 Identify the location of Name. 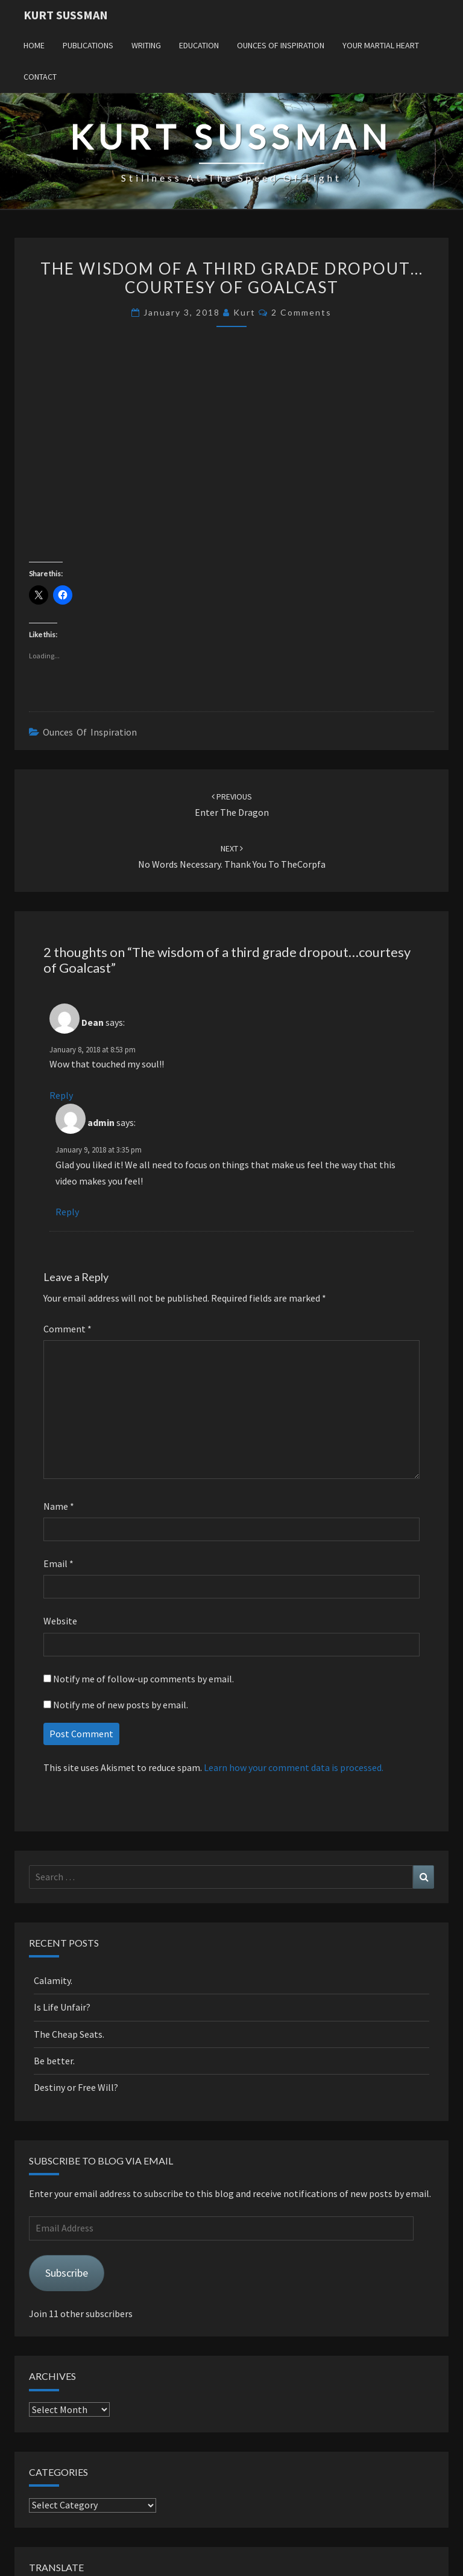
(58, 1506).